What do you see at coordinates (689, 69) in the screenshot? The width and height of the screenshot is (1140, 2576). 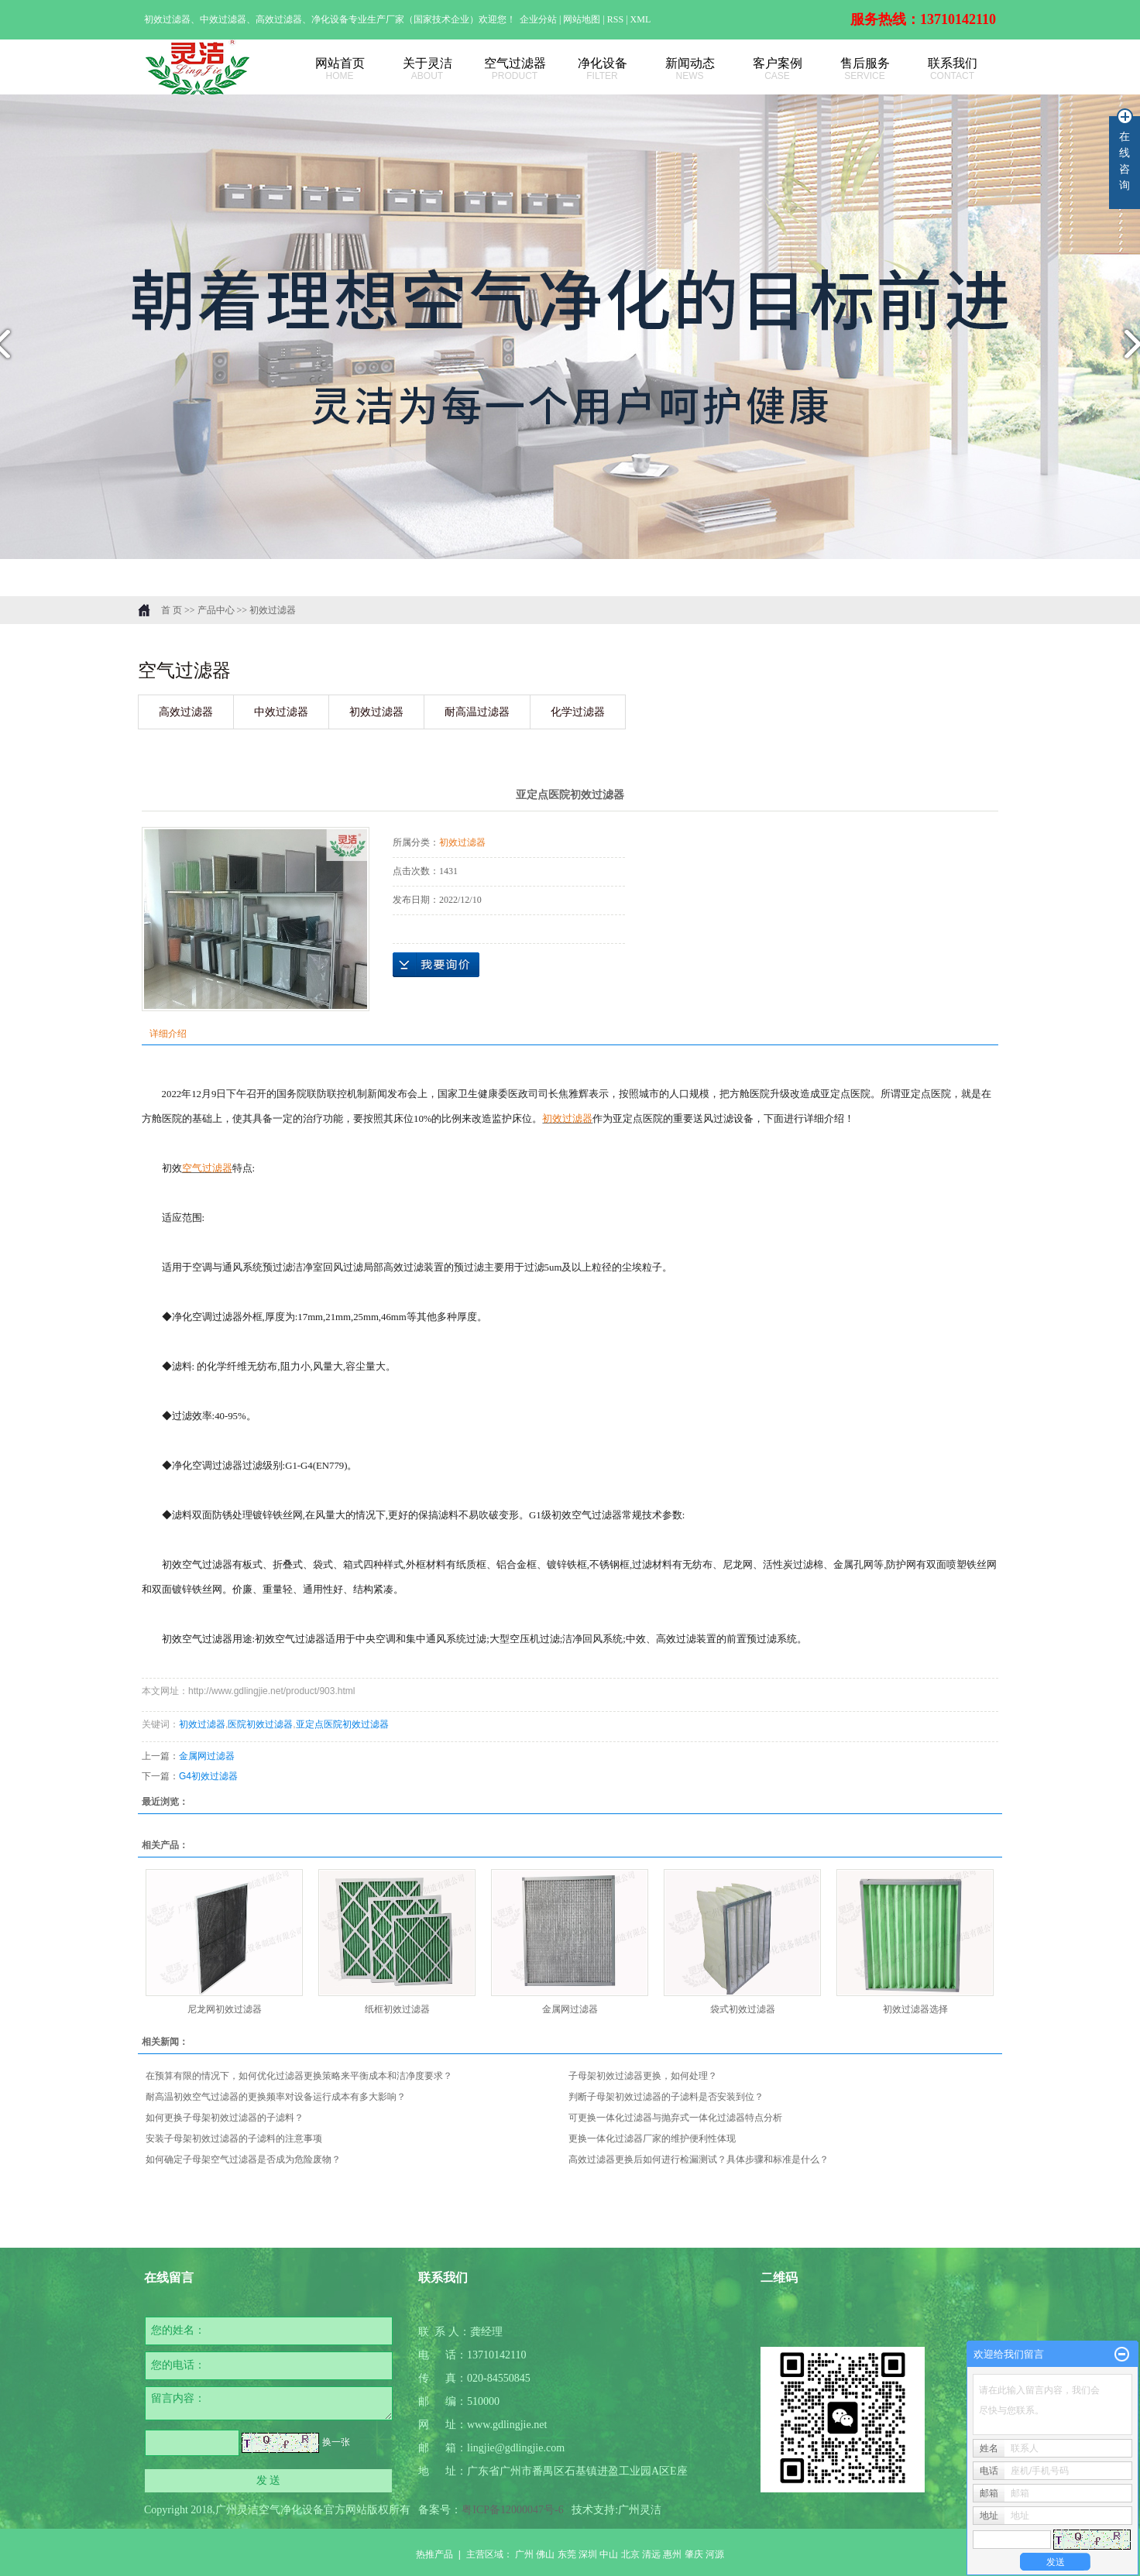 I see `新闻动态` at bounding box center [689, 69].